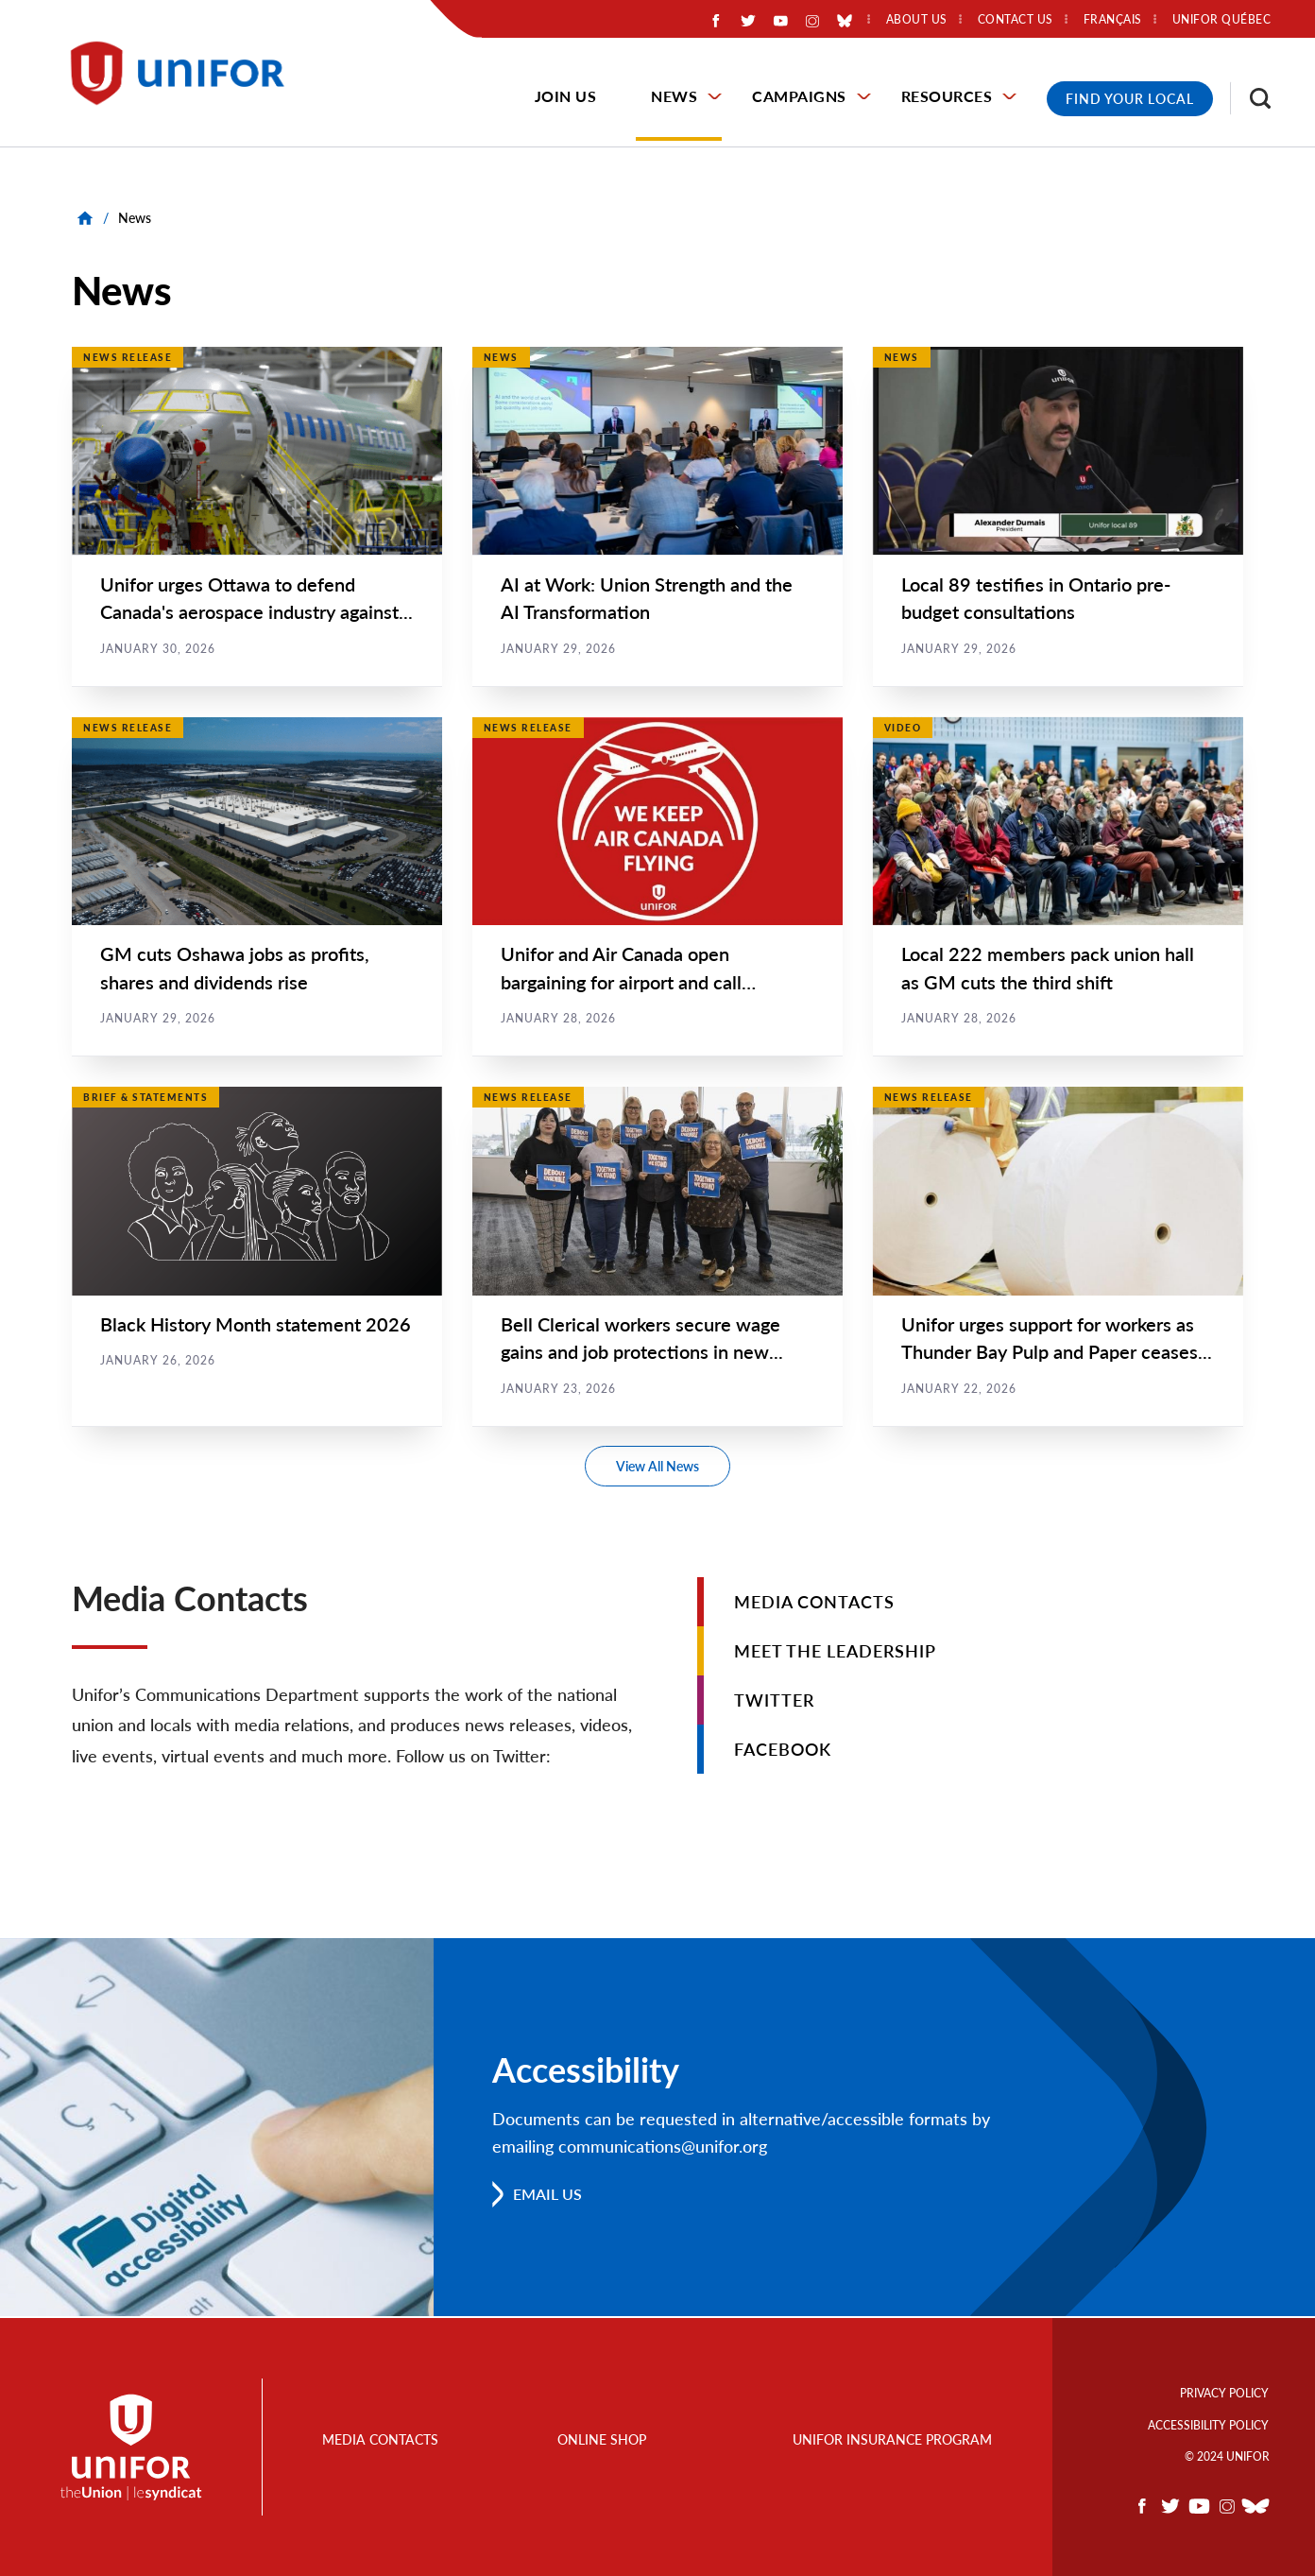 This screenshot has width=1315, height=2576. Describe the element at coordinates (1130, 99) in the screenshot. I see `Find Your Local` at that location.